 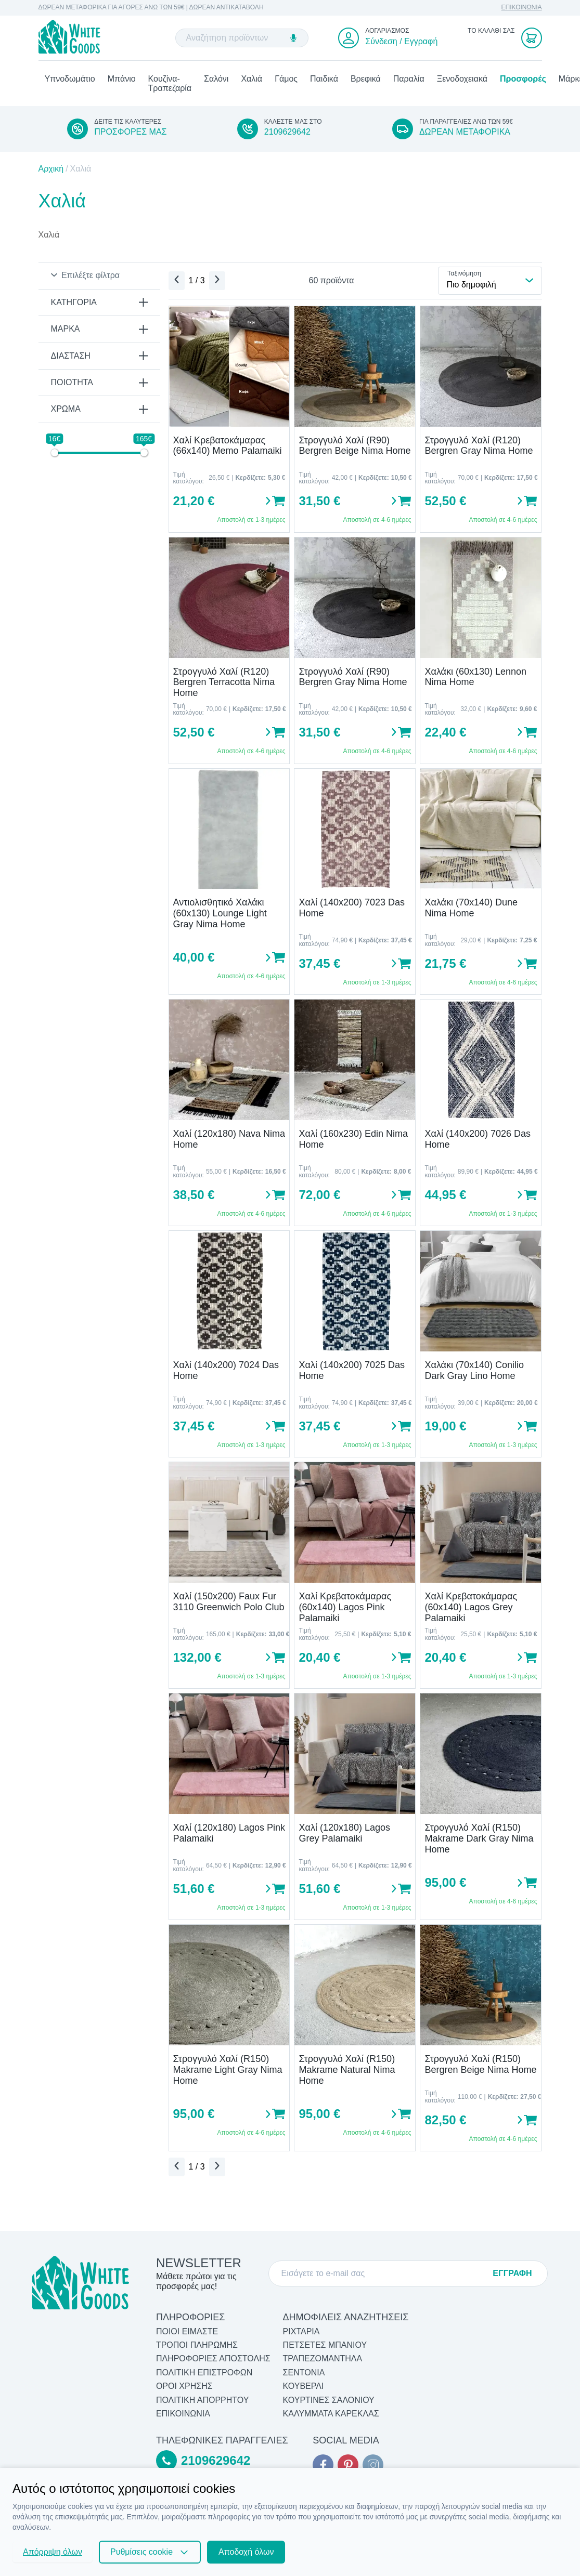 I want to click on Τραπεζομάντηλα, so click(x=323, y=2359).